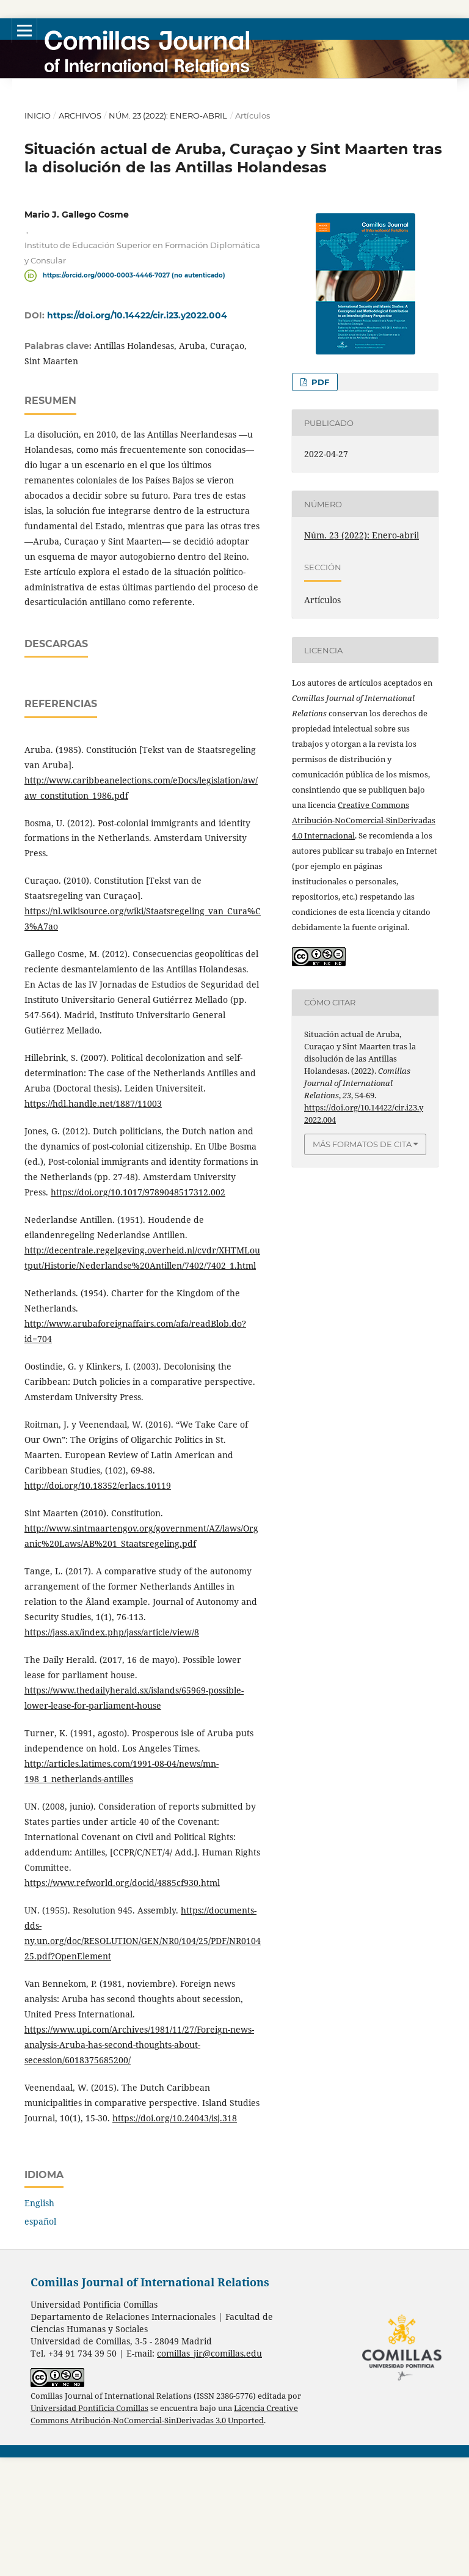 The width and height of the screenshot is (469, 2576). I want to click on español, so click(40, 2340).